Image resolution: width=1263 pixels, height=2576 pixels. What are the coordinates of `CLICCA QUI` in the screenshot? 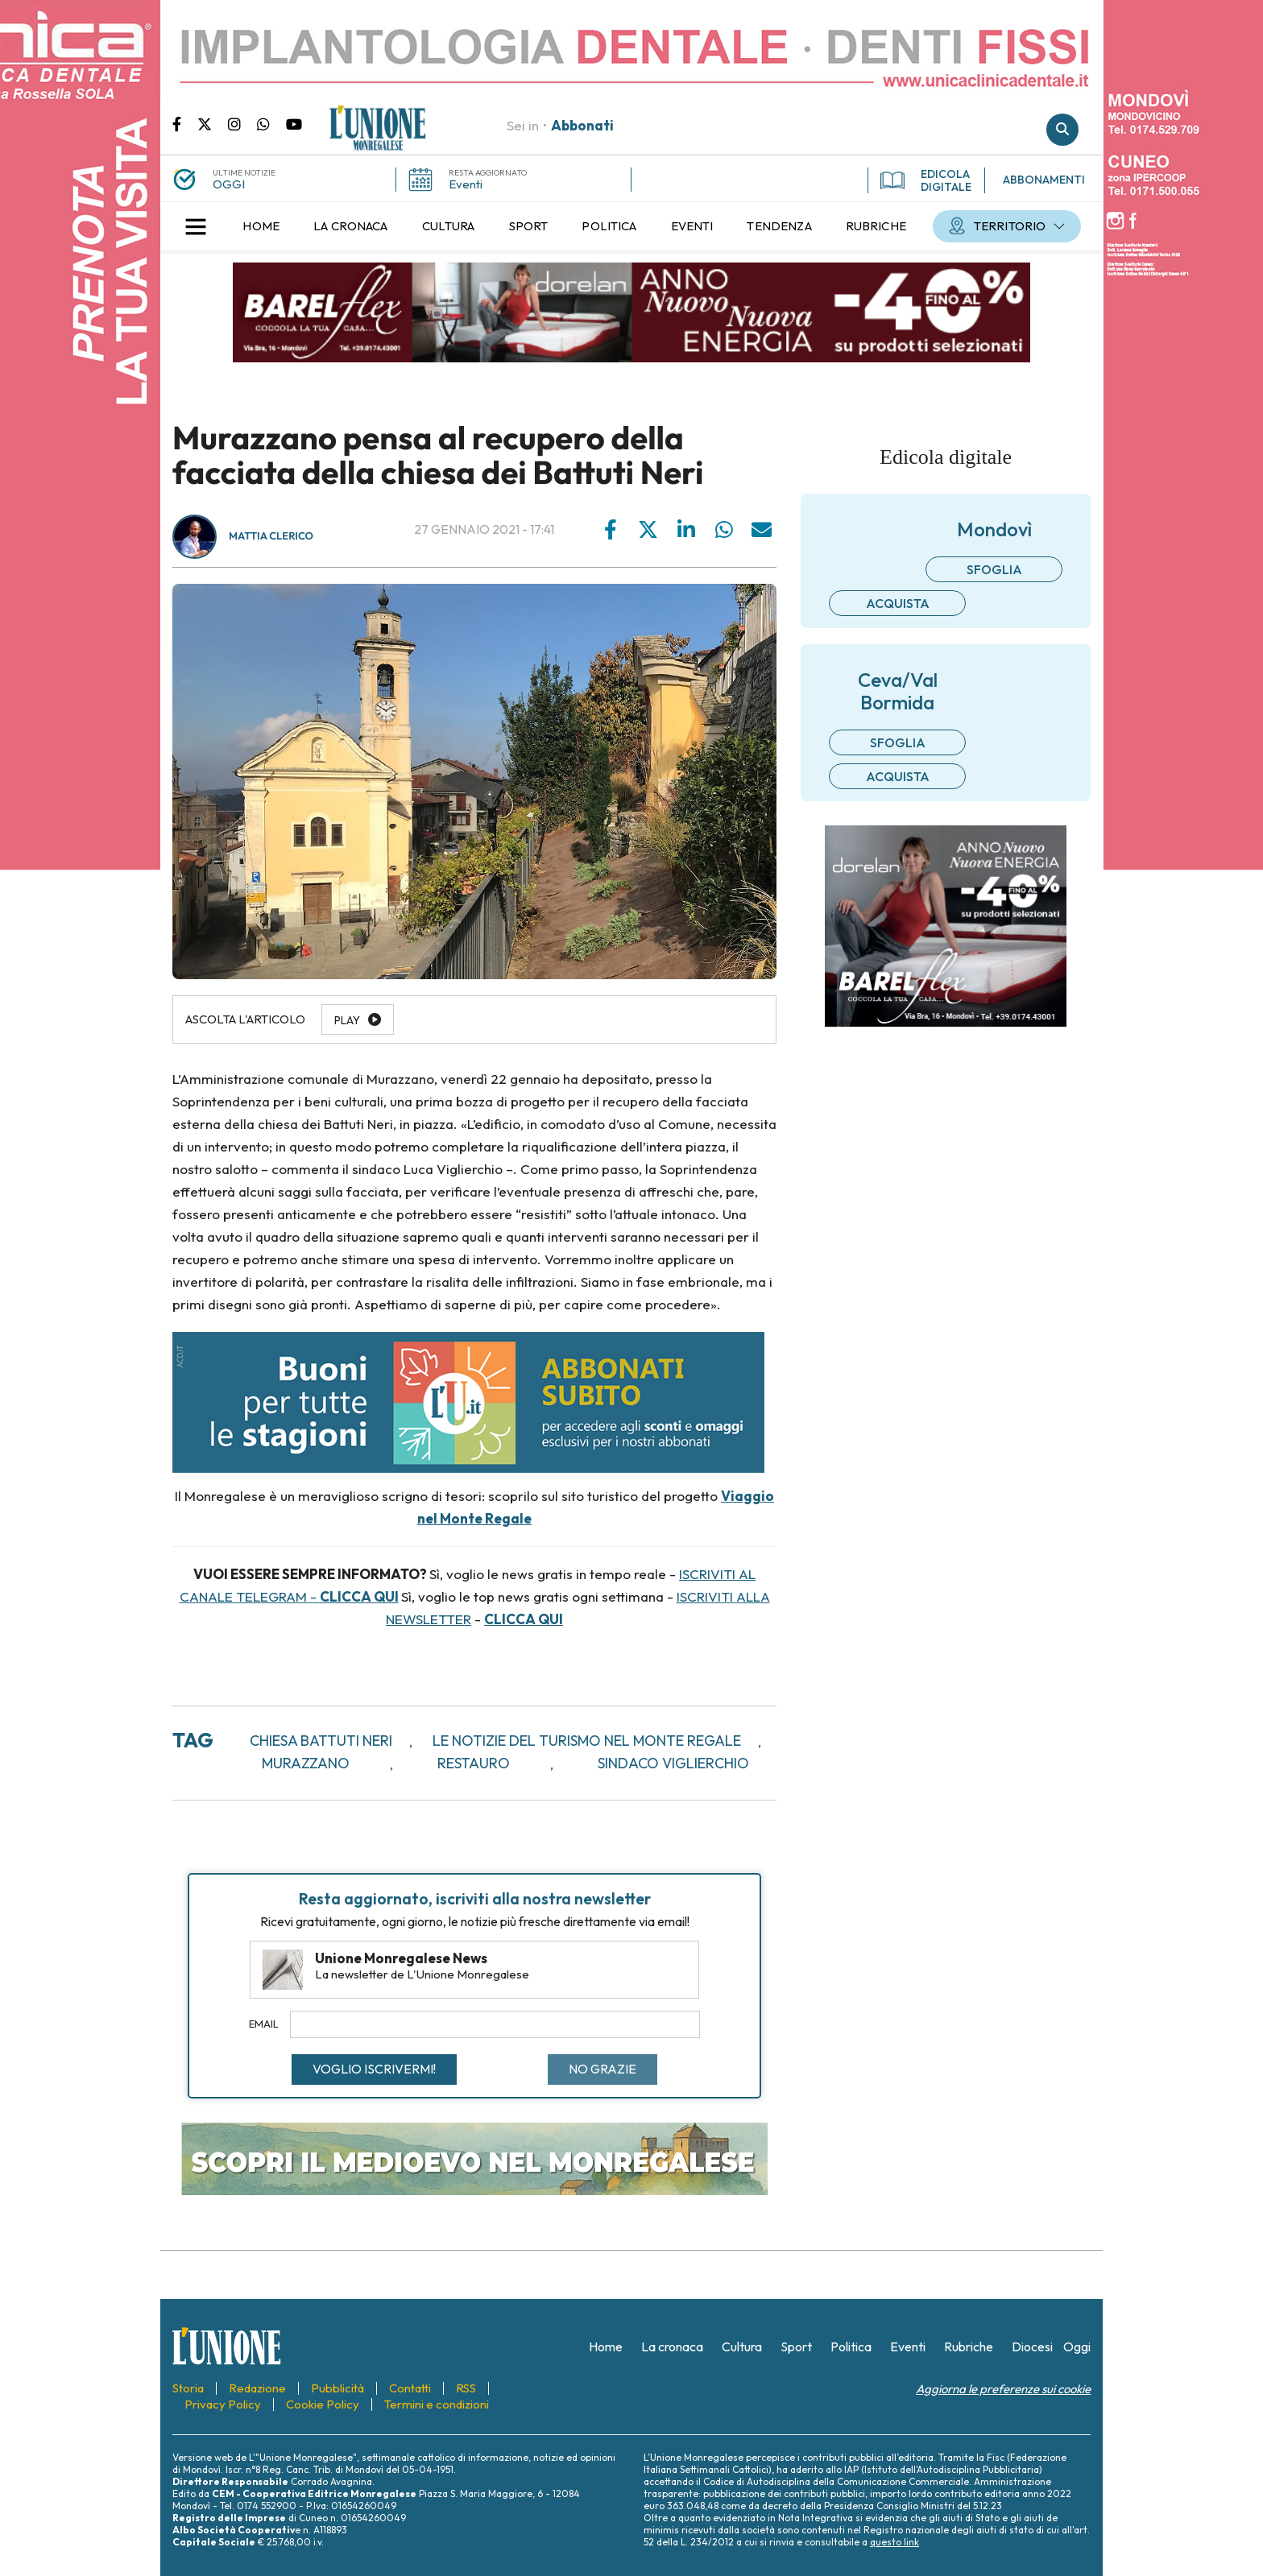 It's located at (359, 1596).